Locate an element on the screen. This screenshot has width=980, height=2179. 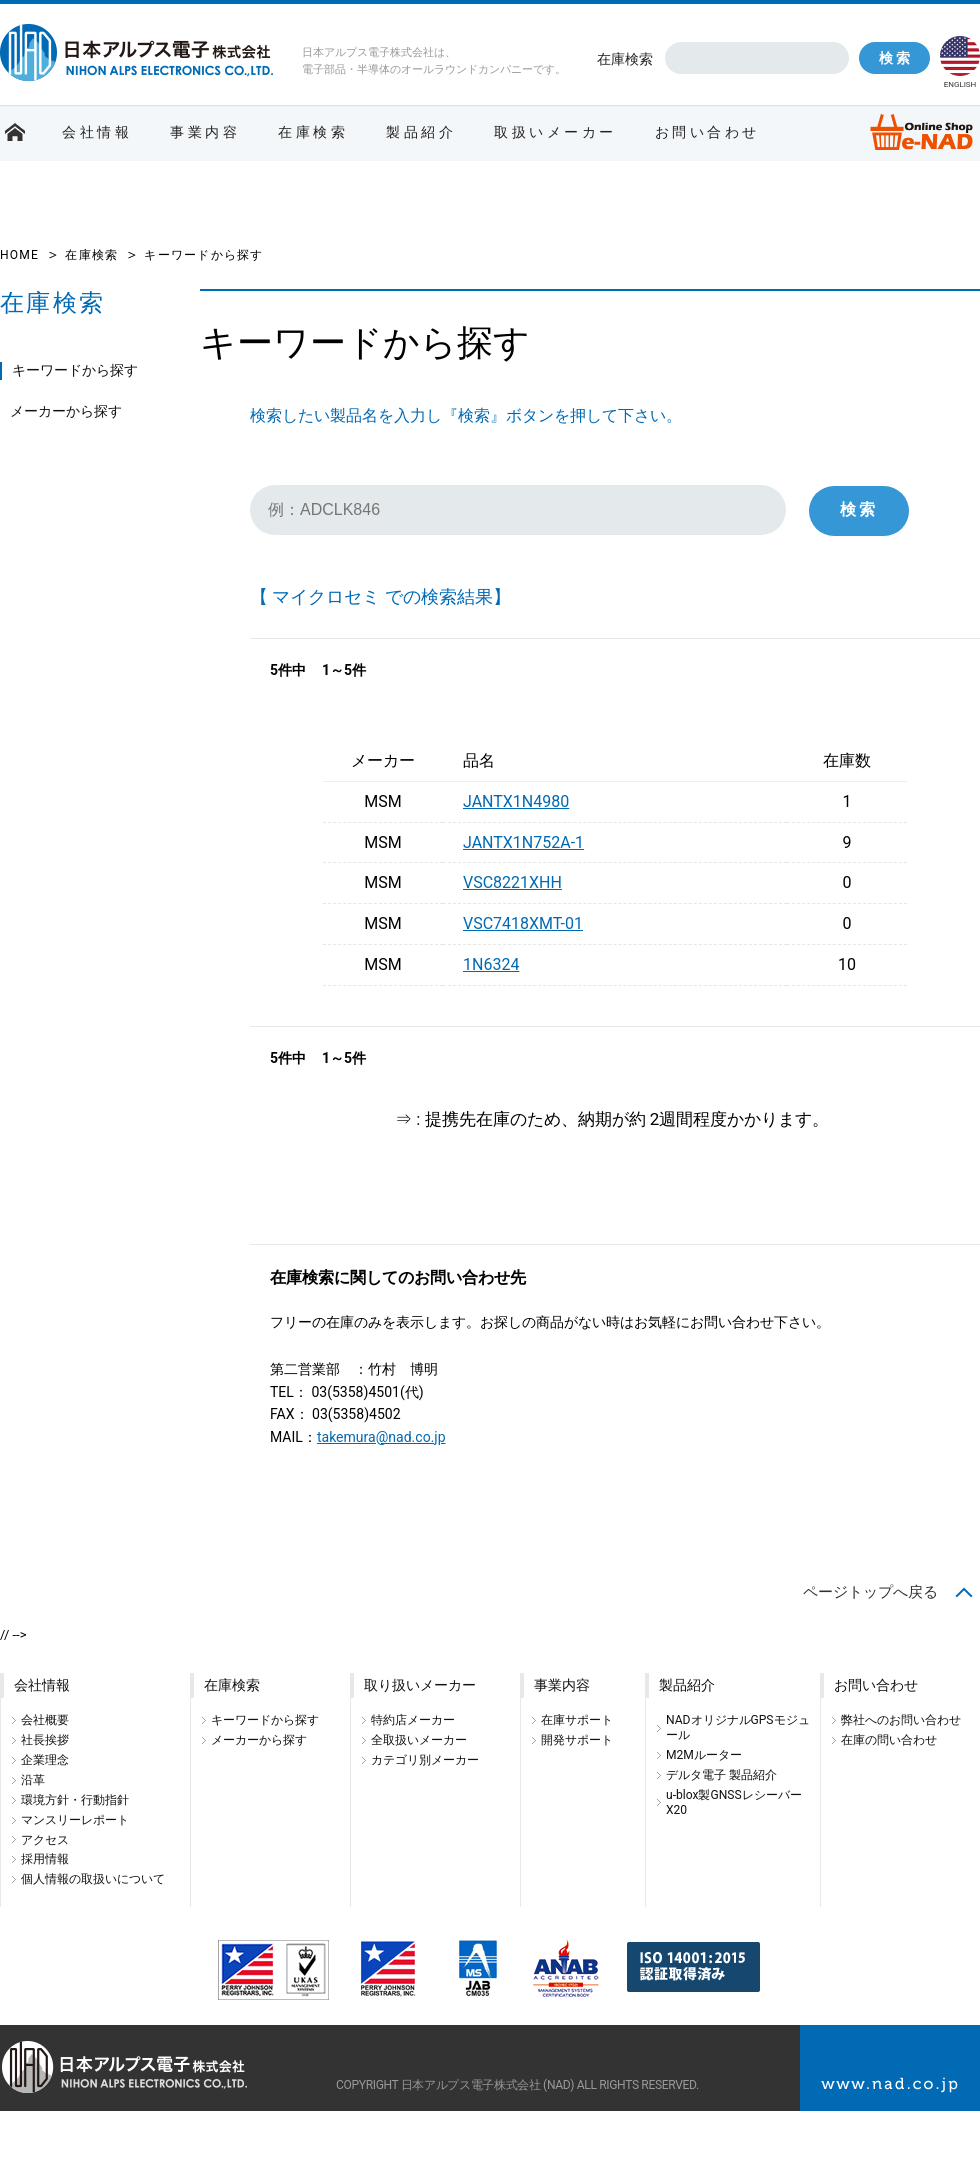
お問い合わせ is located at coordinates (707, 132).